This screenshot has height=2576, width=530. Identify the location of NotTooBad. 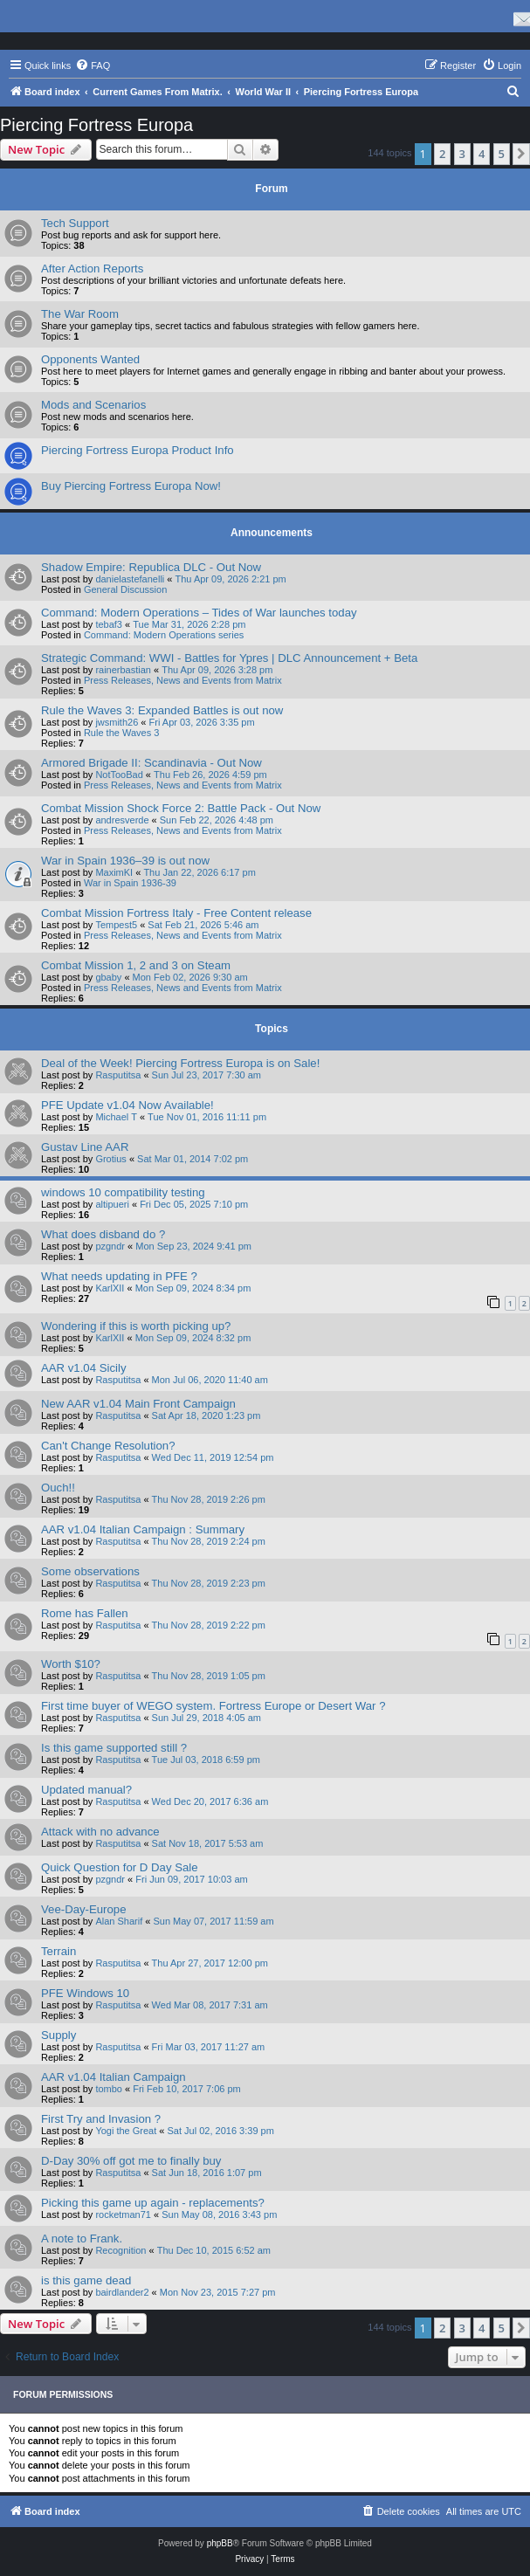
(118, 774).